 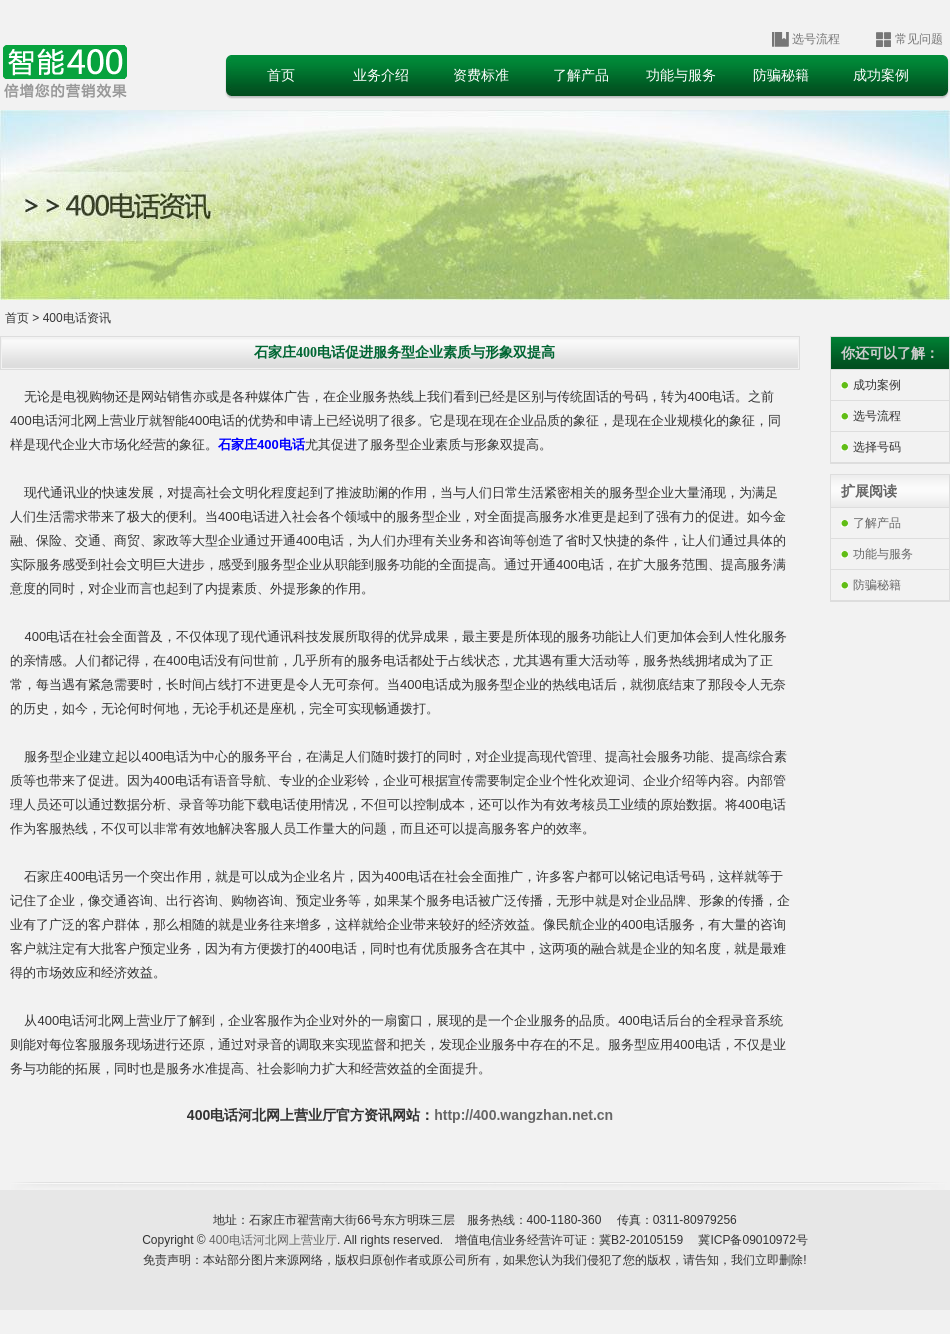 I want to click on 选号流程, so click(x=816, y=39).